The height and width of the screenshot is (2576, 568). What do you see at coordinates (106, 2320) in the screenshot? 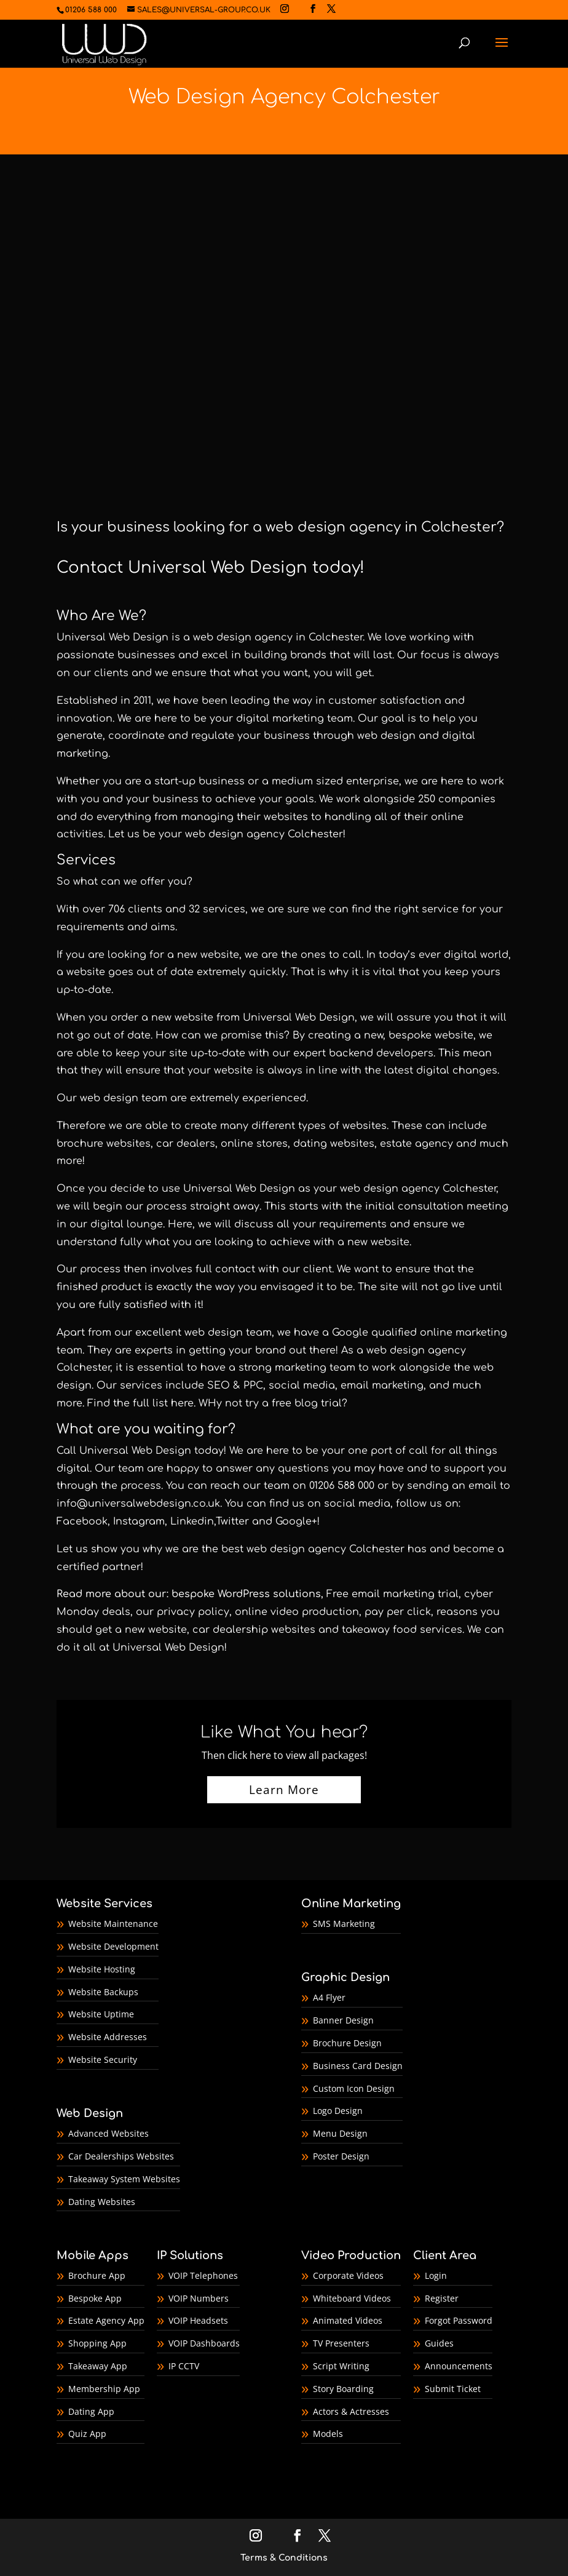
I see `Estate Agency App` at bounding box center [106, 2320].